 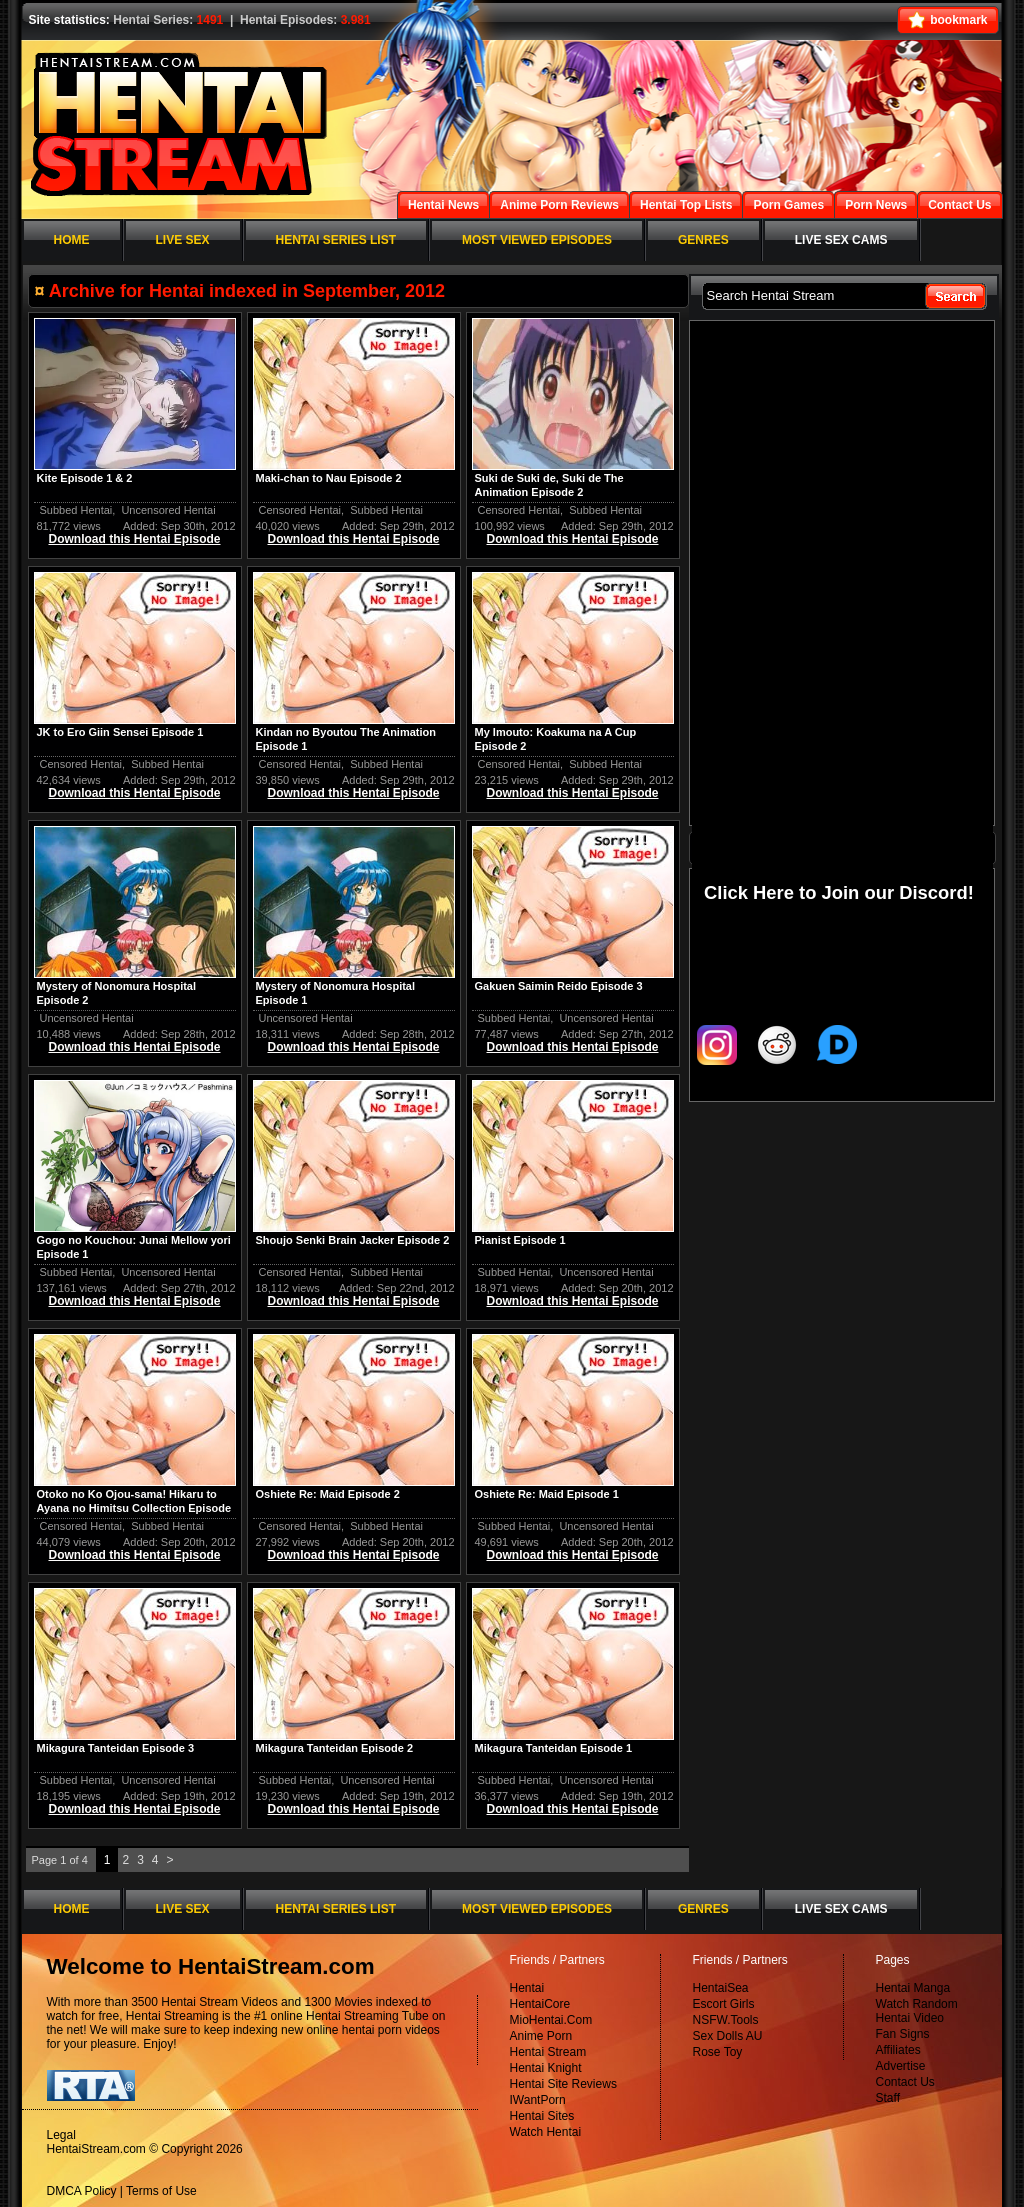 What do you see at coordinates (546, 2068) in the screenshot?
I see `Hentai Knight` at bounding box center [546, 2068].